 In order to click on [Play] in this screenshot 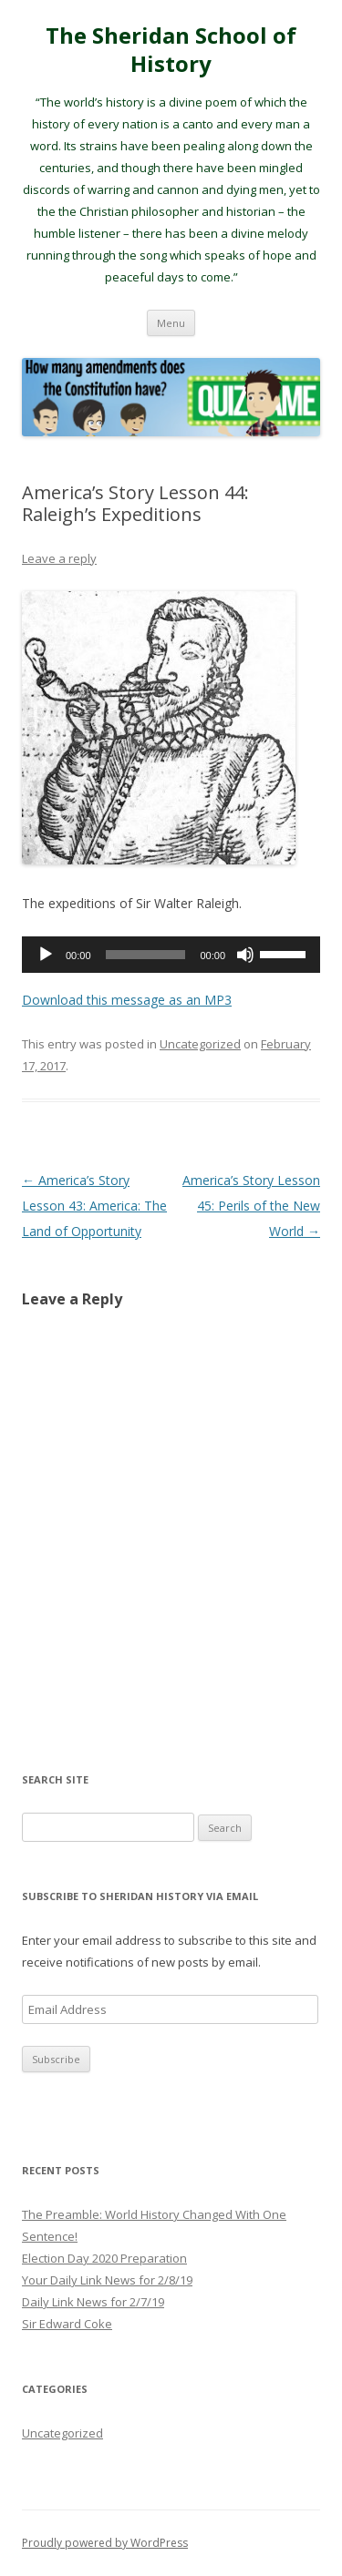, I will do `click(45, 955)`.